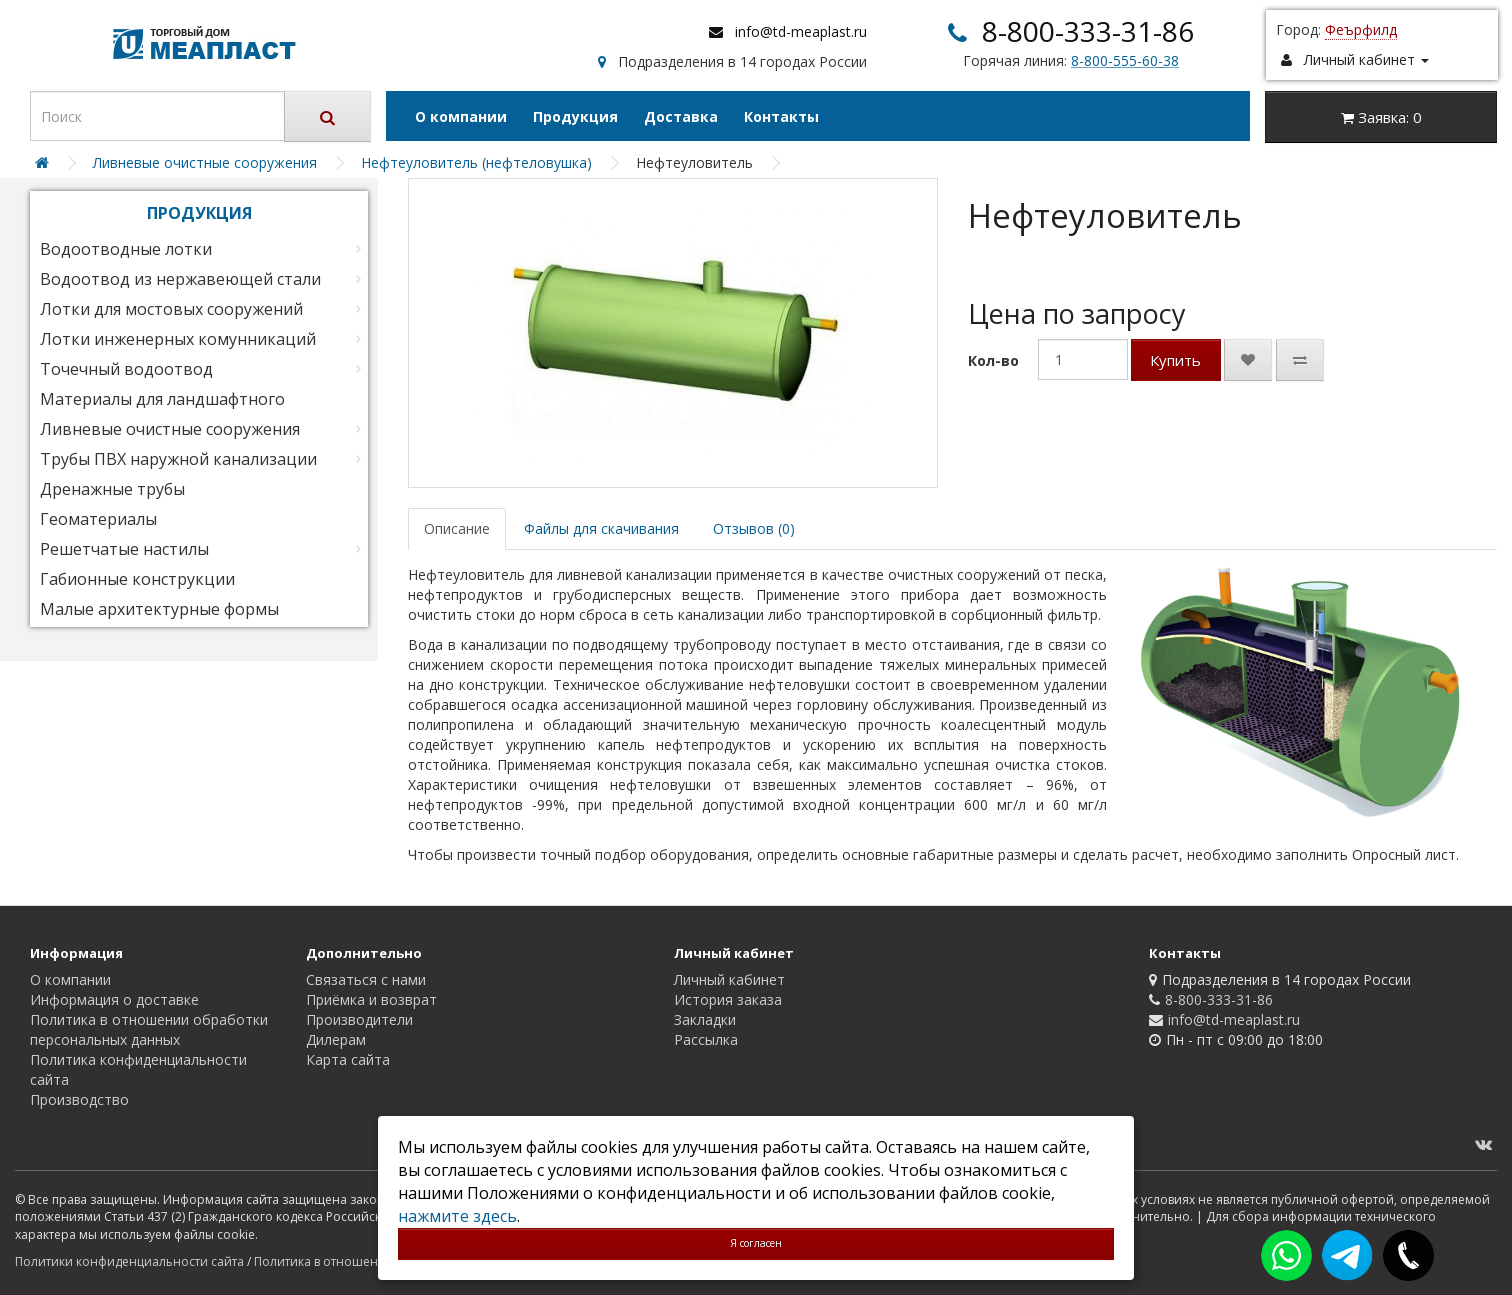  What do you see at coordinates (575, 116) in the screenshot?
I see `Продукция` at bounding box center [575, 116].